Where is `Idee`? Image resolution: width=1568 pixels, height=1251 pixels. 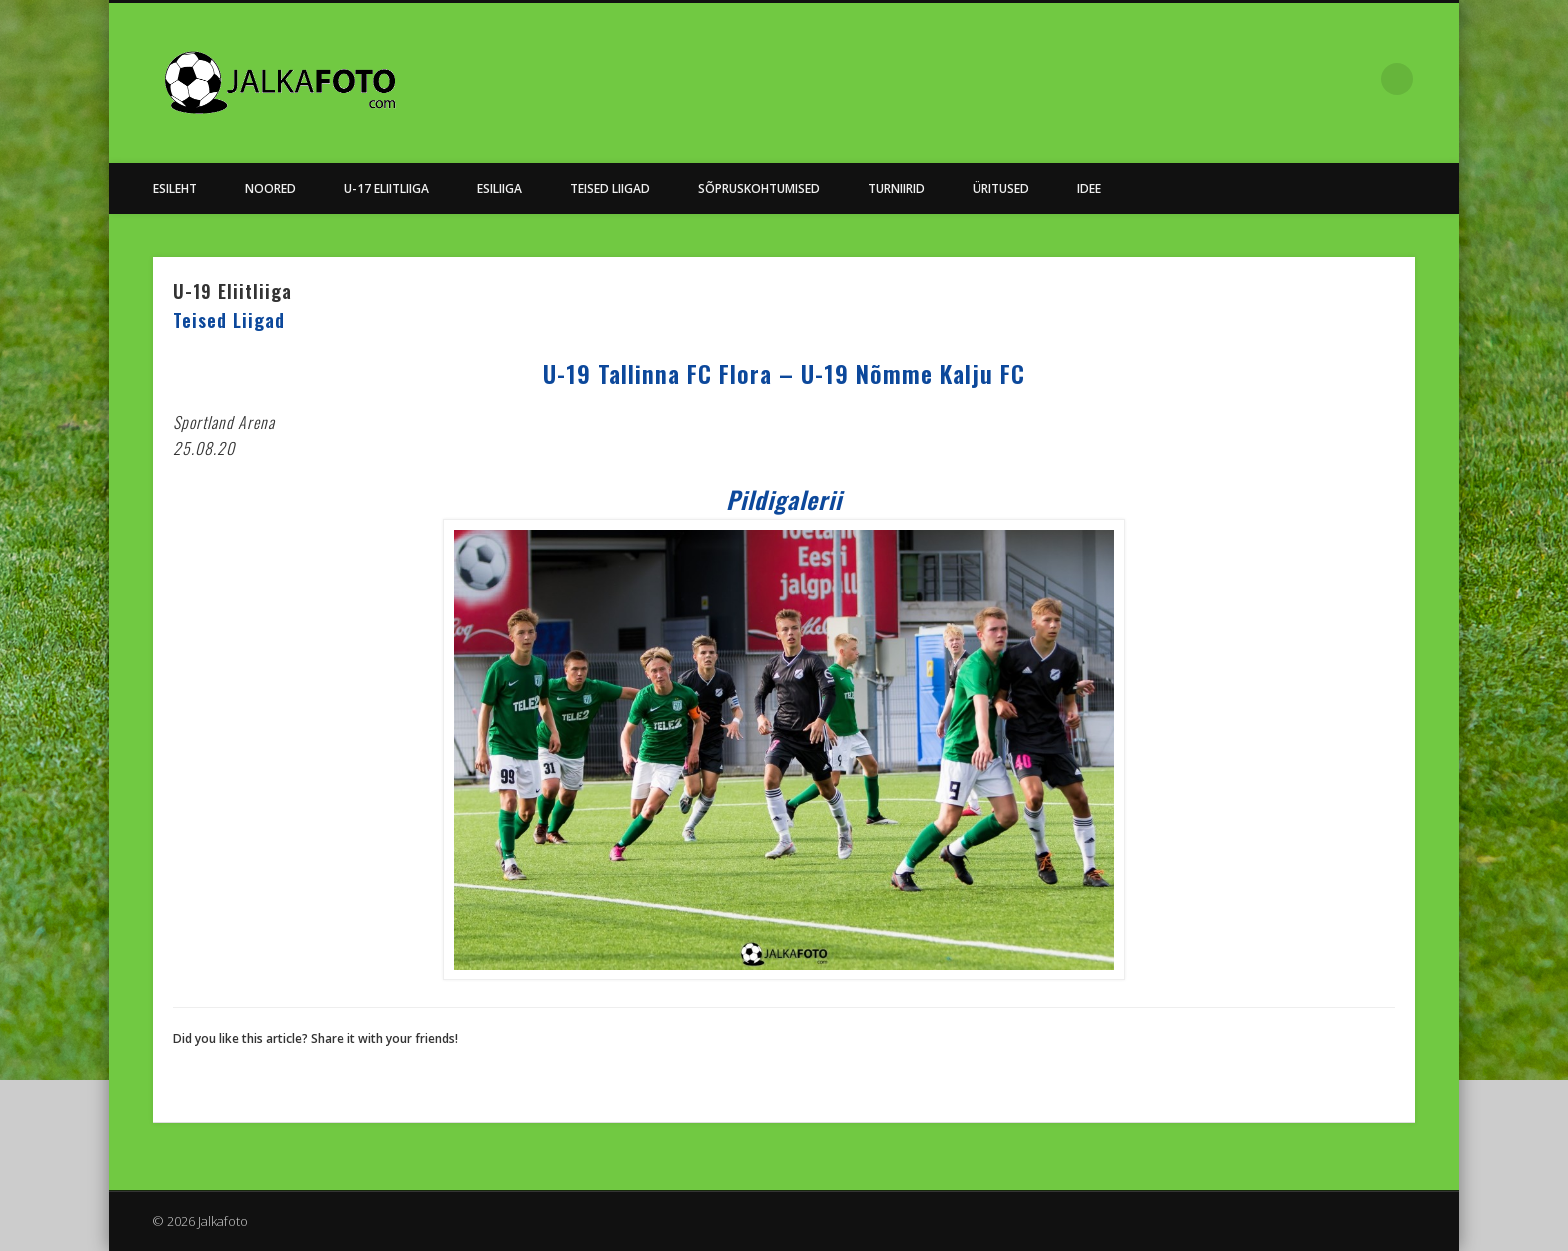 Idee is located at coordinates (1089, 188).